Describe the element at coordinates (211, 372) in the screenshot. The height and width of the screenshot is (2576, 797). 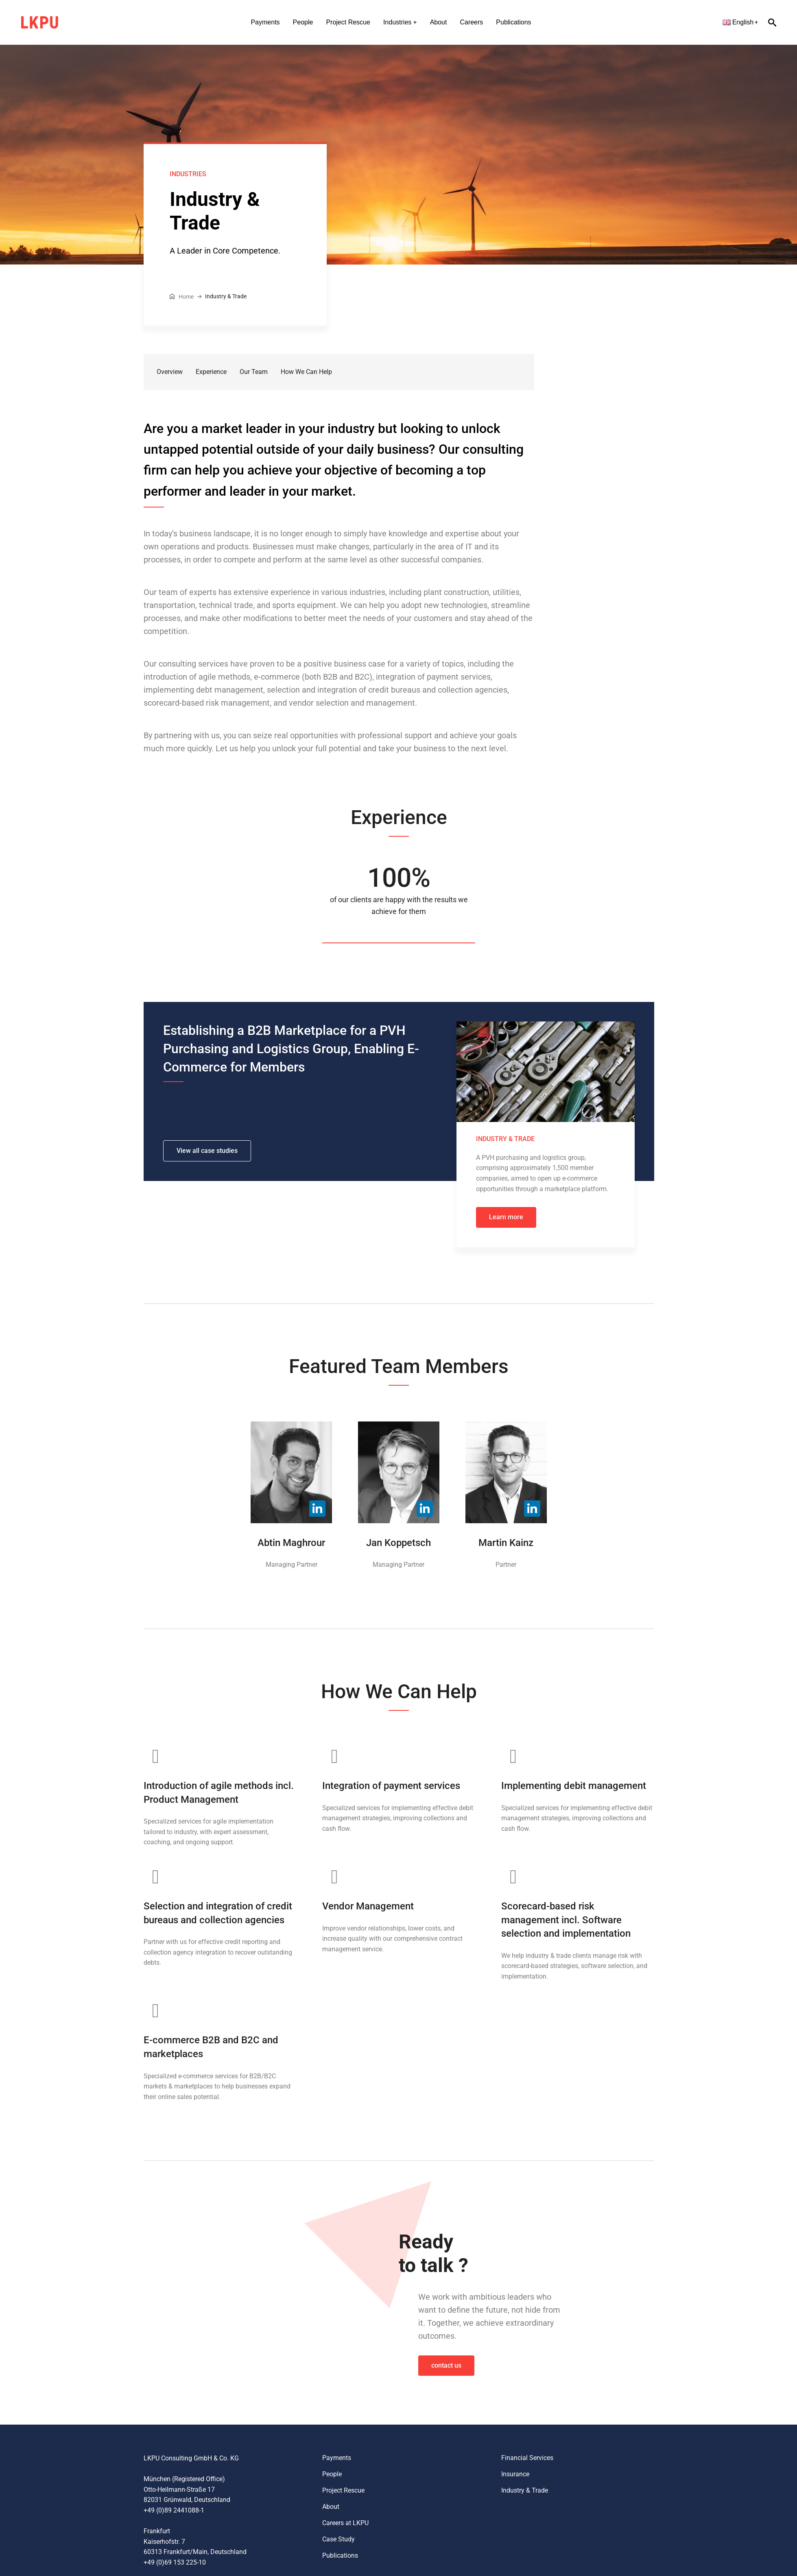
I see `Experience` at that location.